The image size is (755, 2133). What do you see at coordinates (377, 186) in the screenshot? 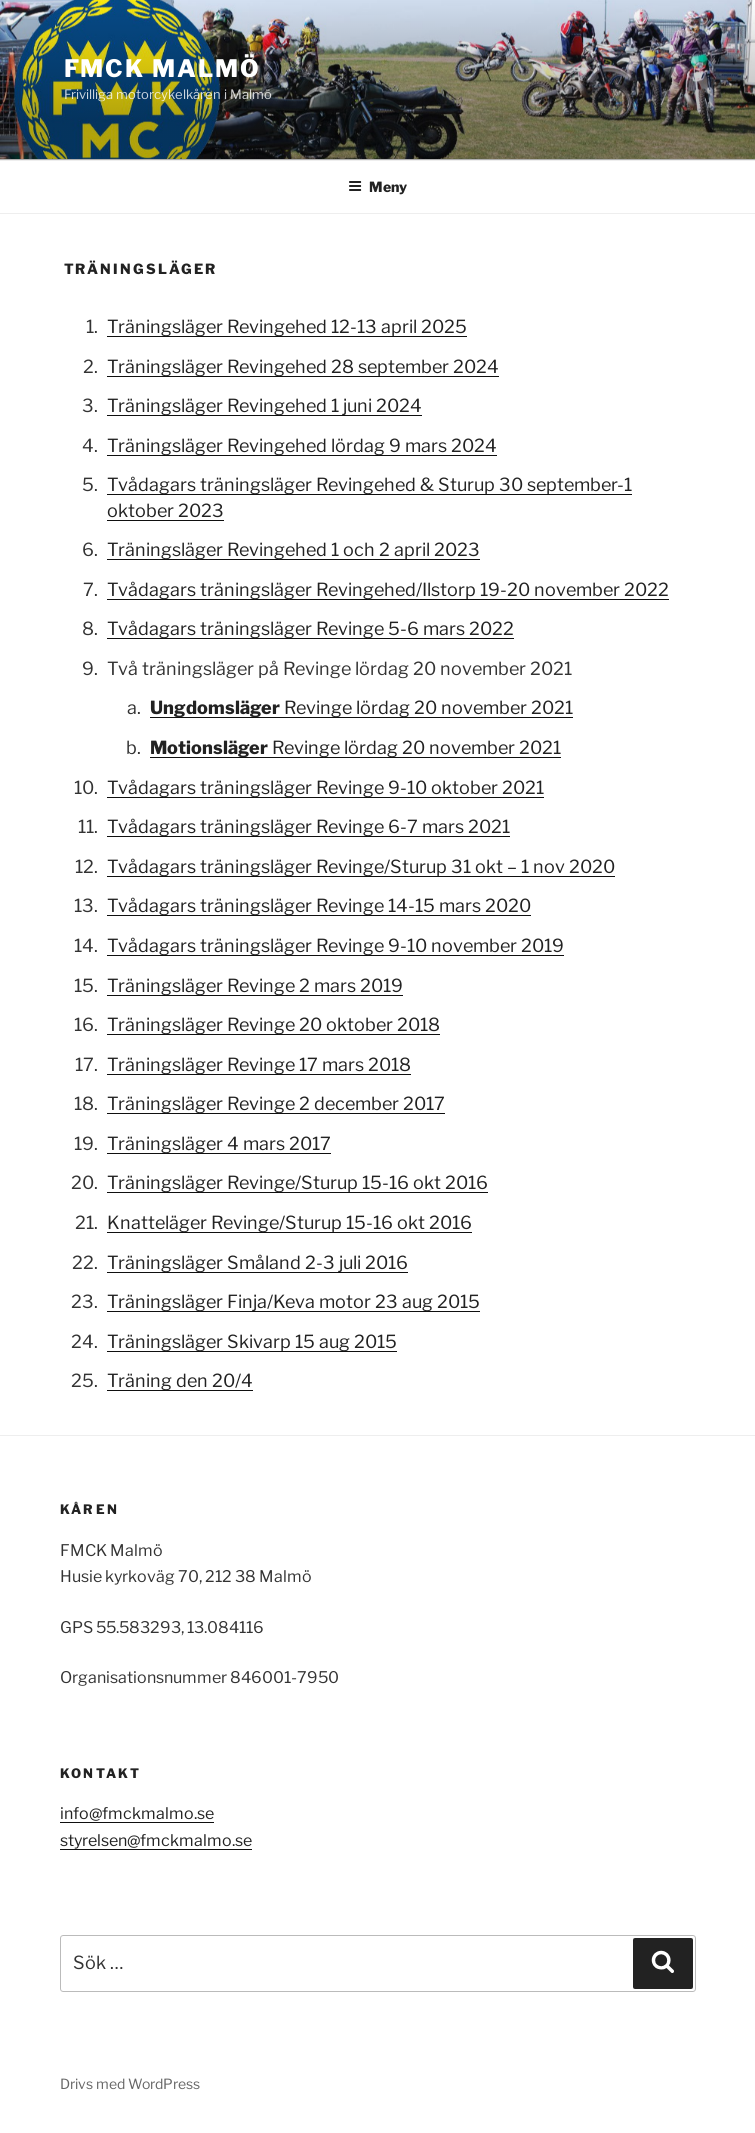
I see `Meny` at bounding box center [377, 186].